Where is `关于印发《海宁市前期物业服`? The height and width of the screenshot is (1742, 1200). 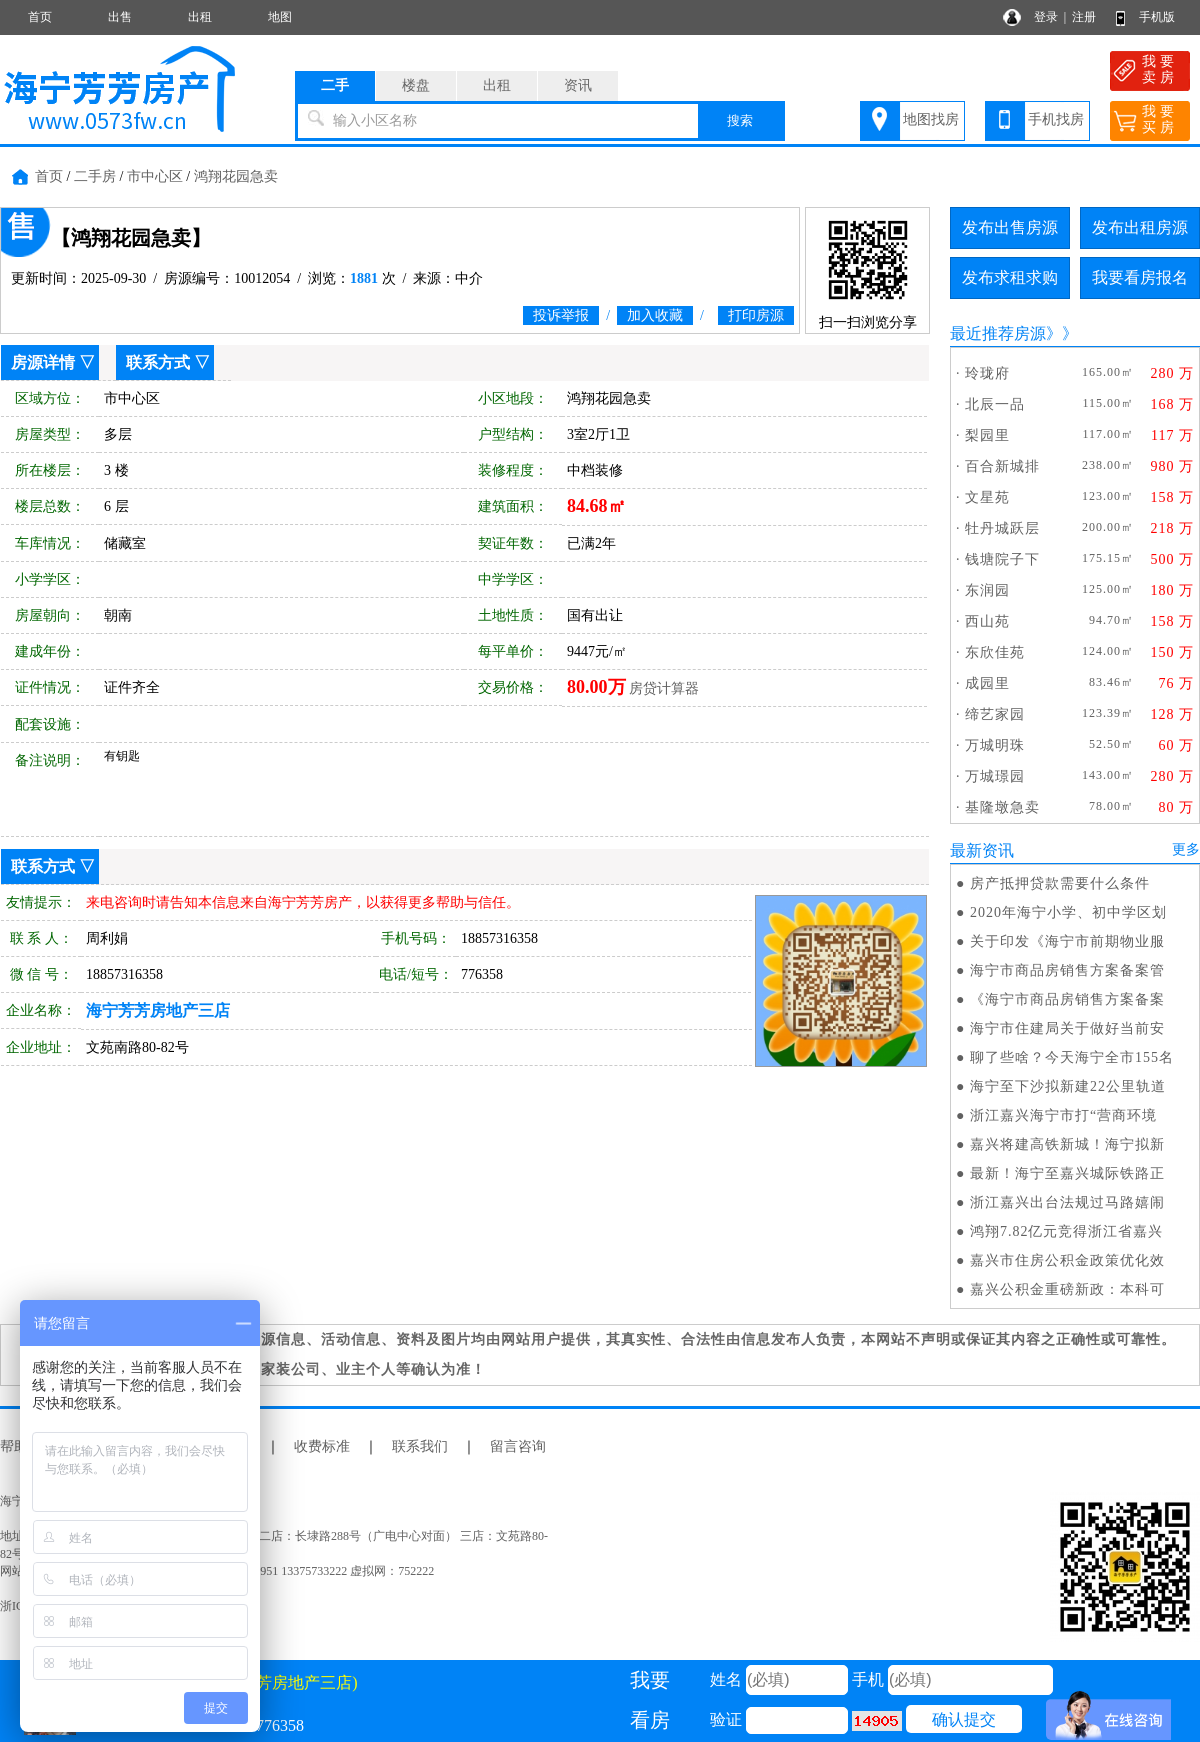
关于印发《海宁市前期物业服 is located at coordinates (1067, 941).